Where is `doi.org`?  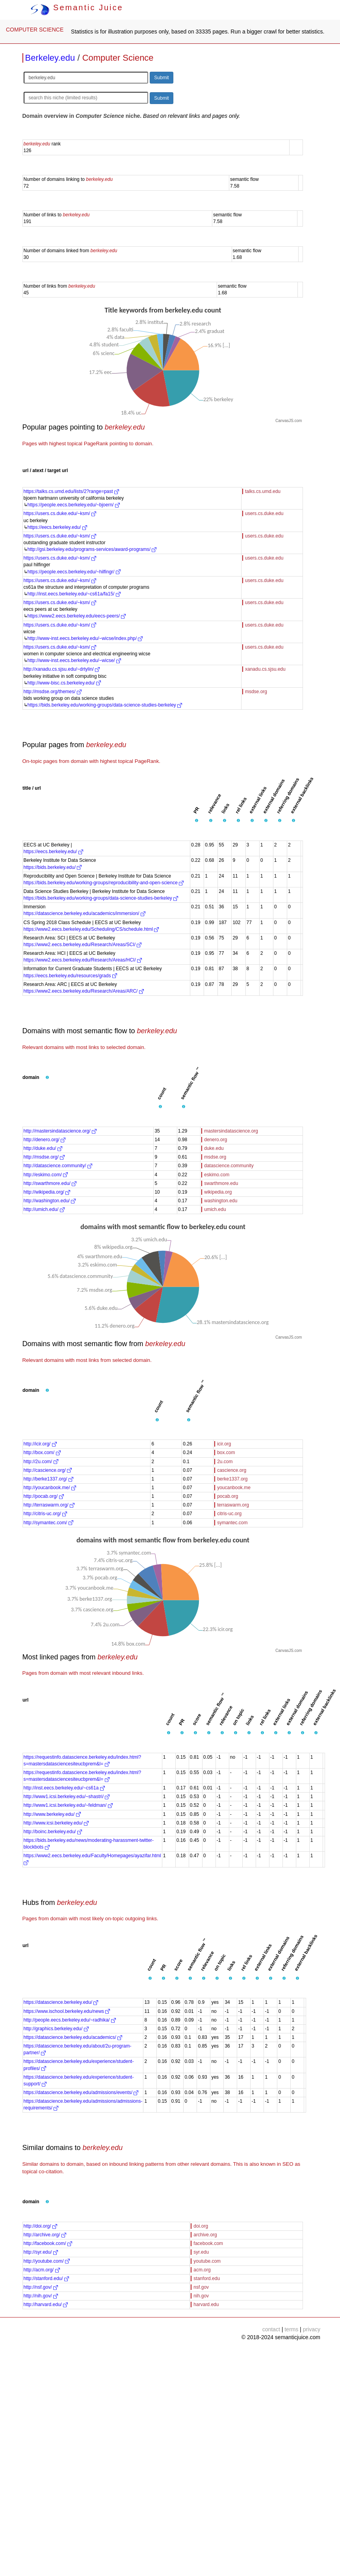 doi.org is located at coordinates (200, 2226).